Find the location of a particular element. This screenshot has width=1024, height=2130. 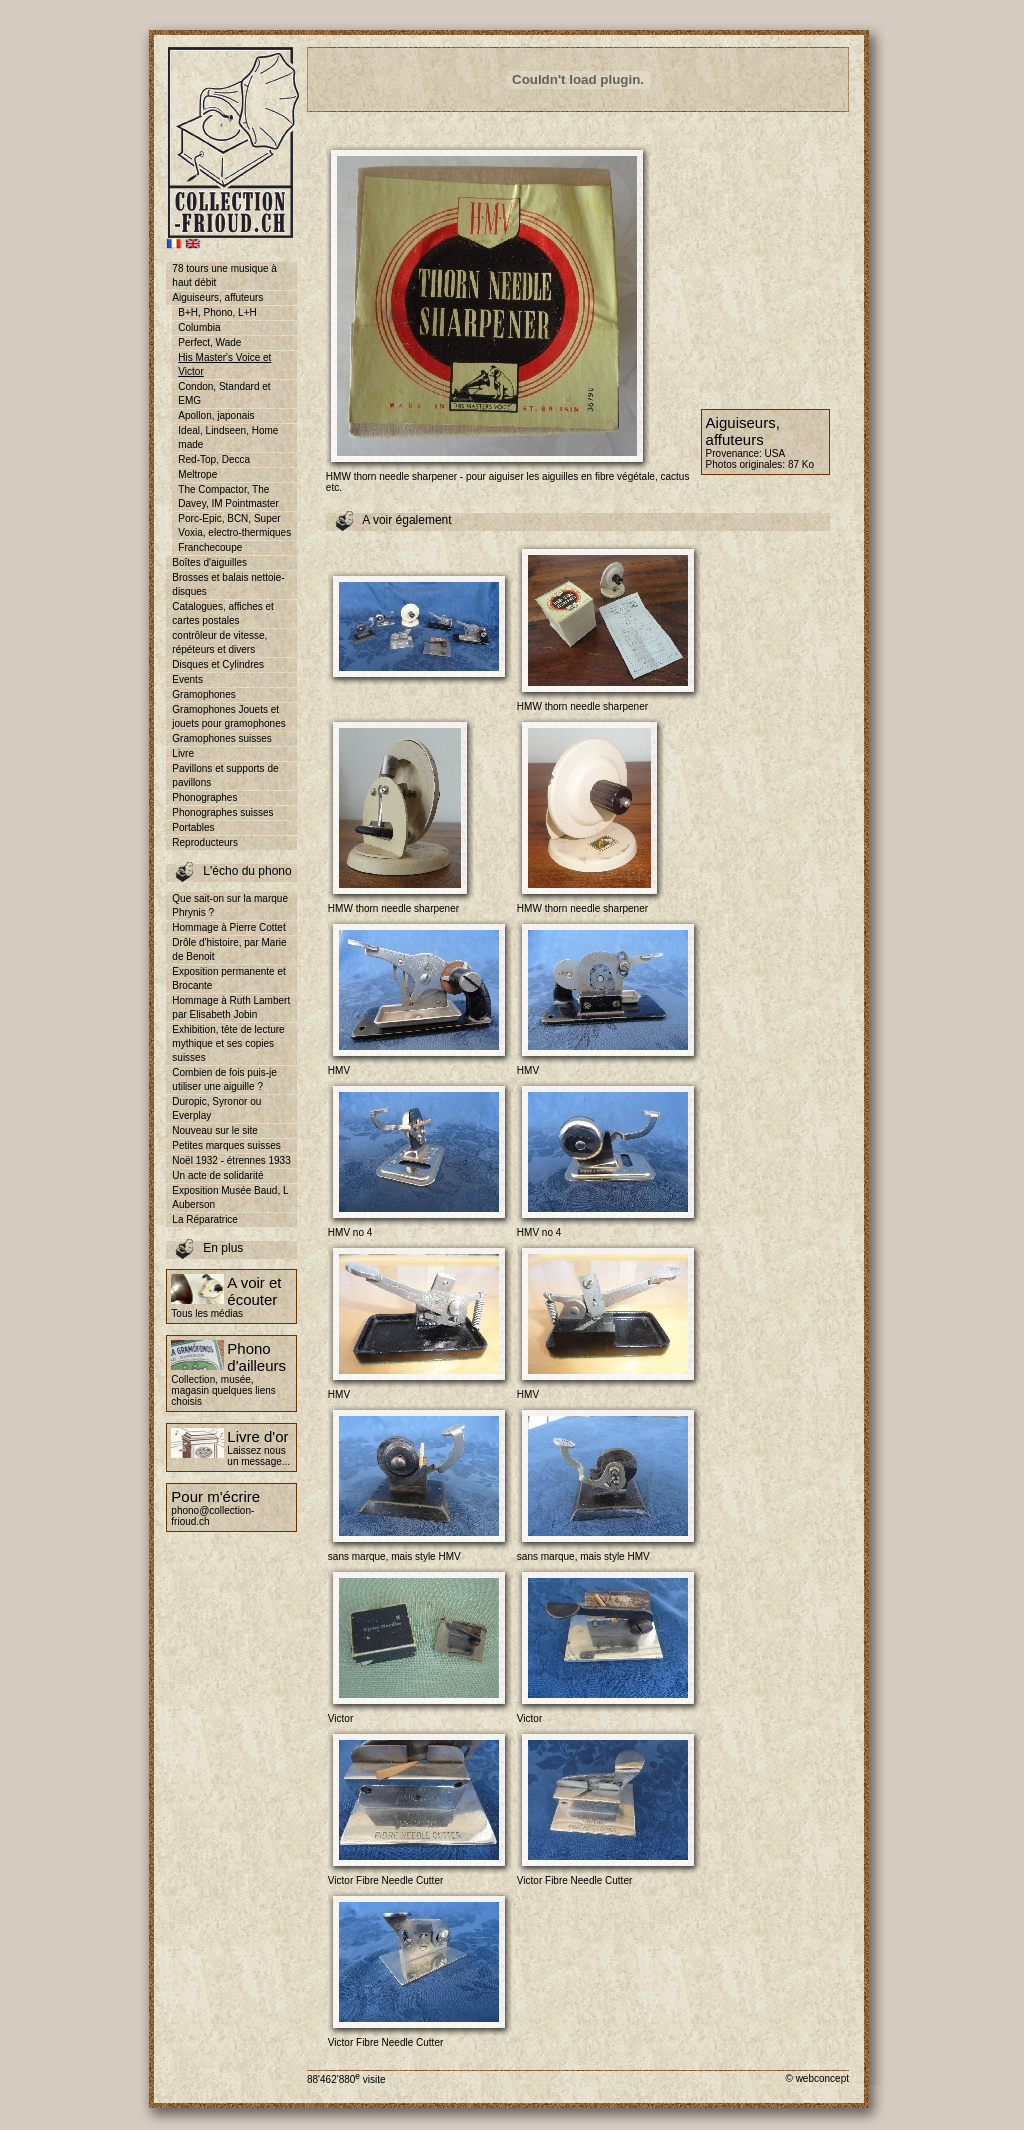

Catalogues, affiches et cartes postales is located at coordinates (223, 613).